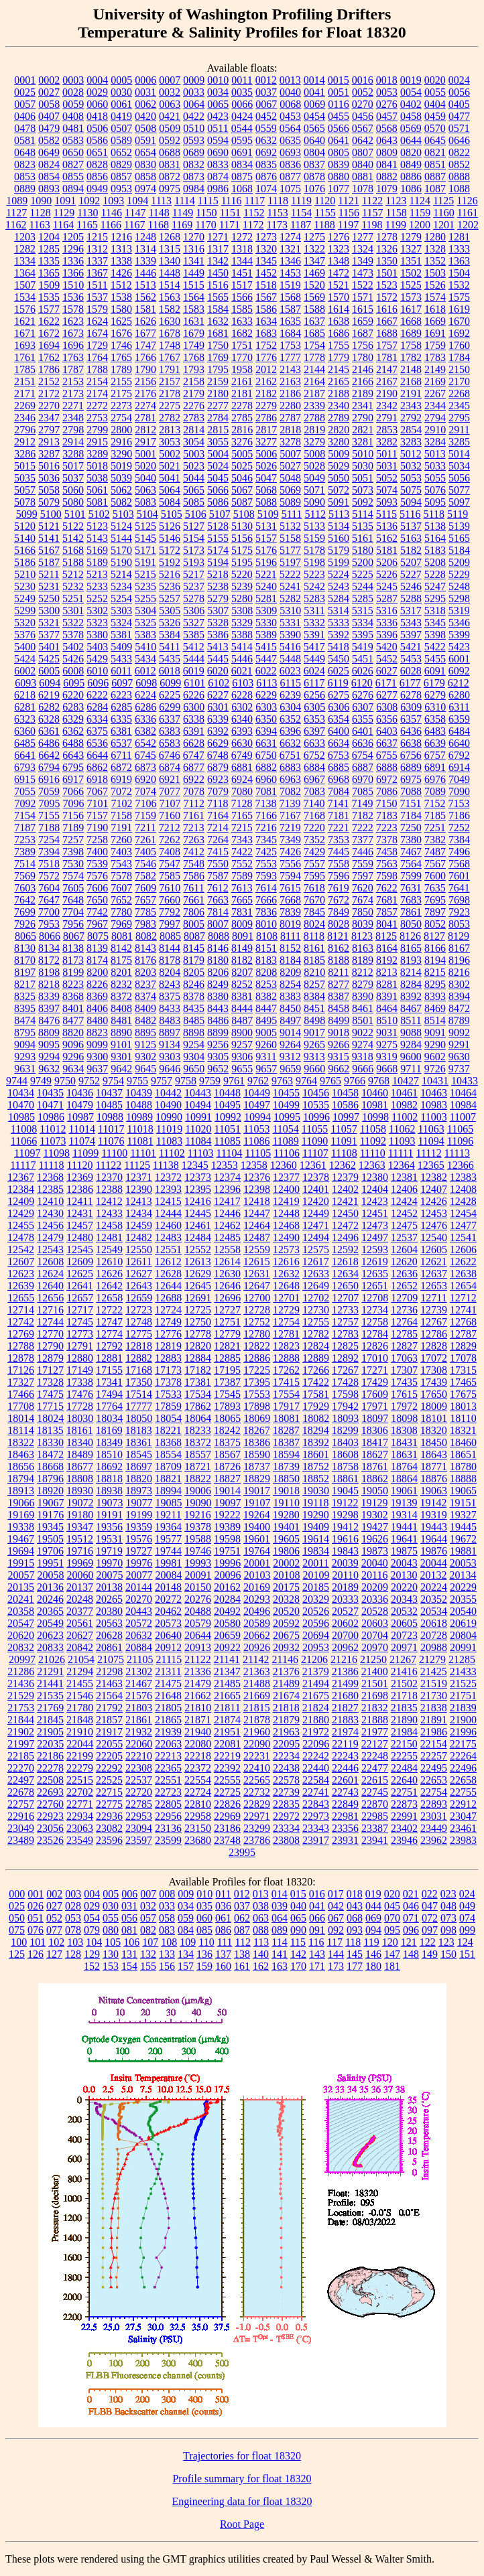 The height and width of the screenshot is (2576, 484). What do you see at coordinates (256, 1273) in the screenshot?
I see `12631` at bounding box center [256, 1273].